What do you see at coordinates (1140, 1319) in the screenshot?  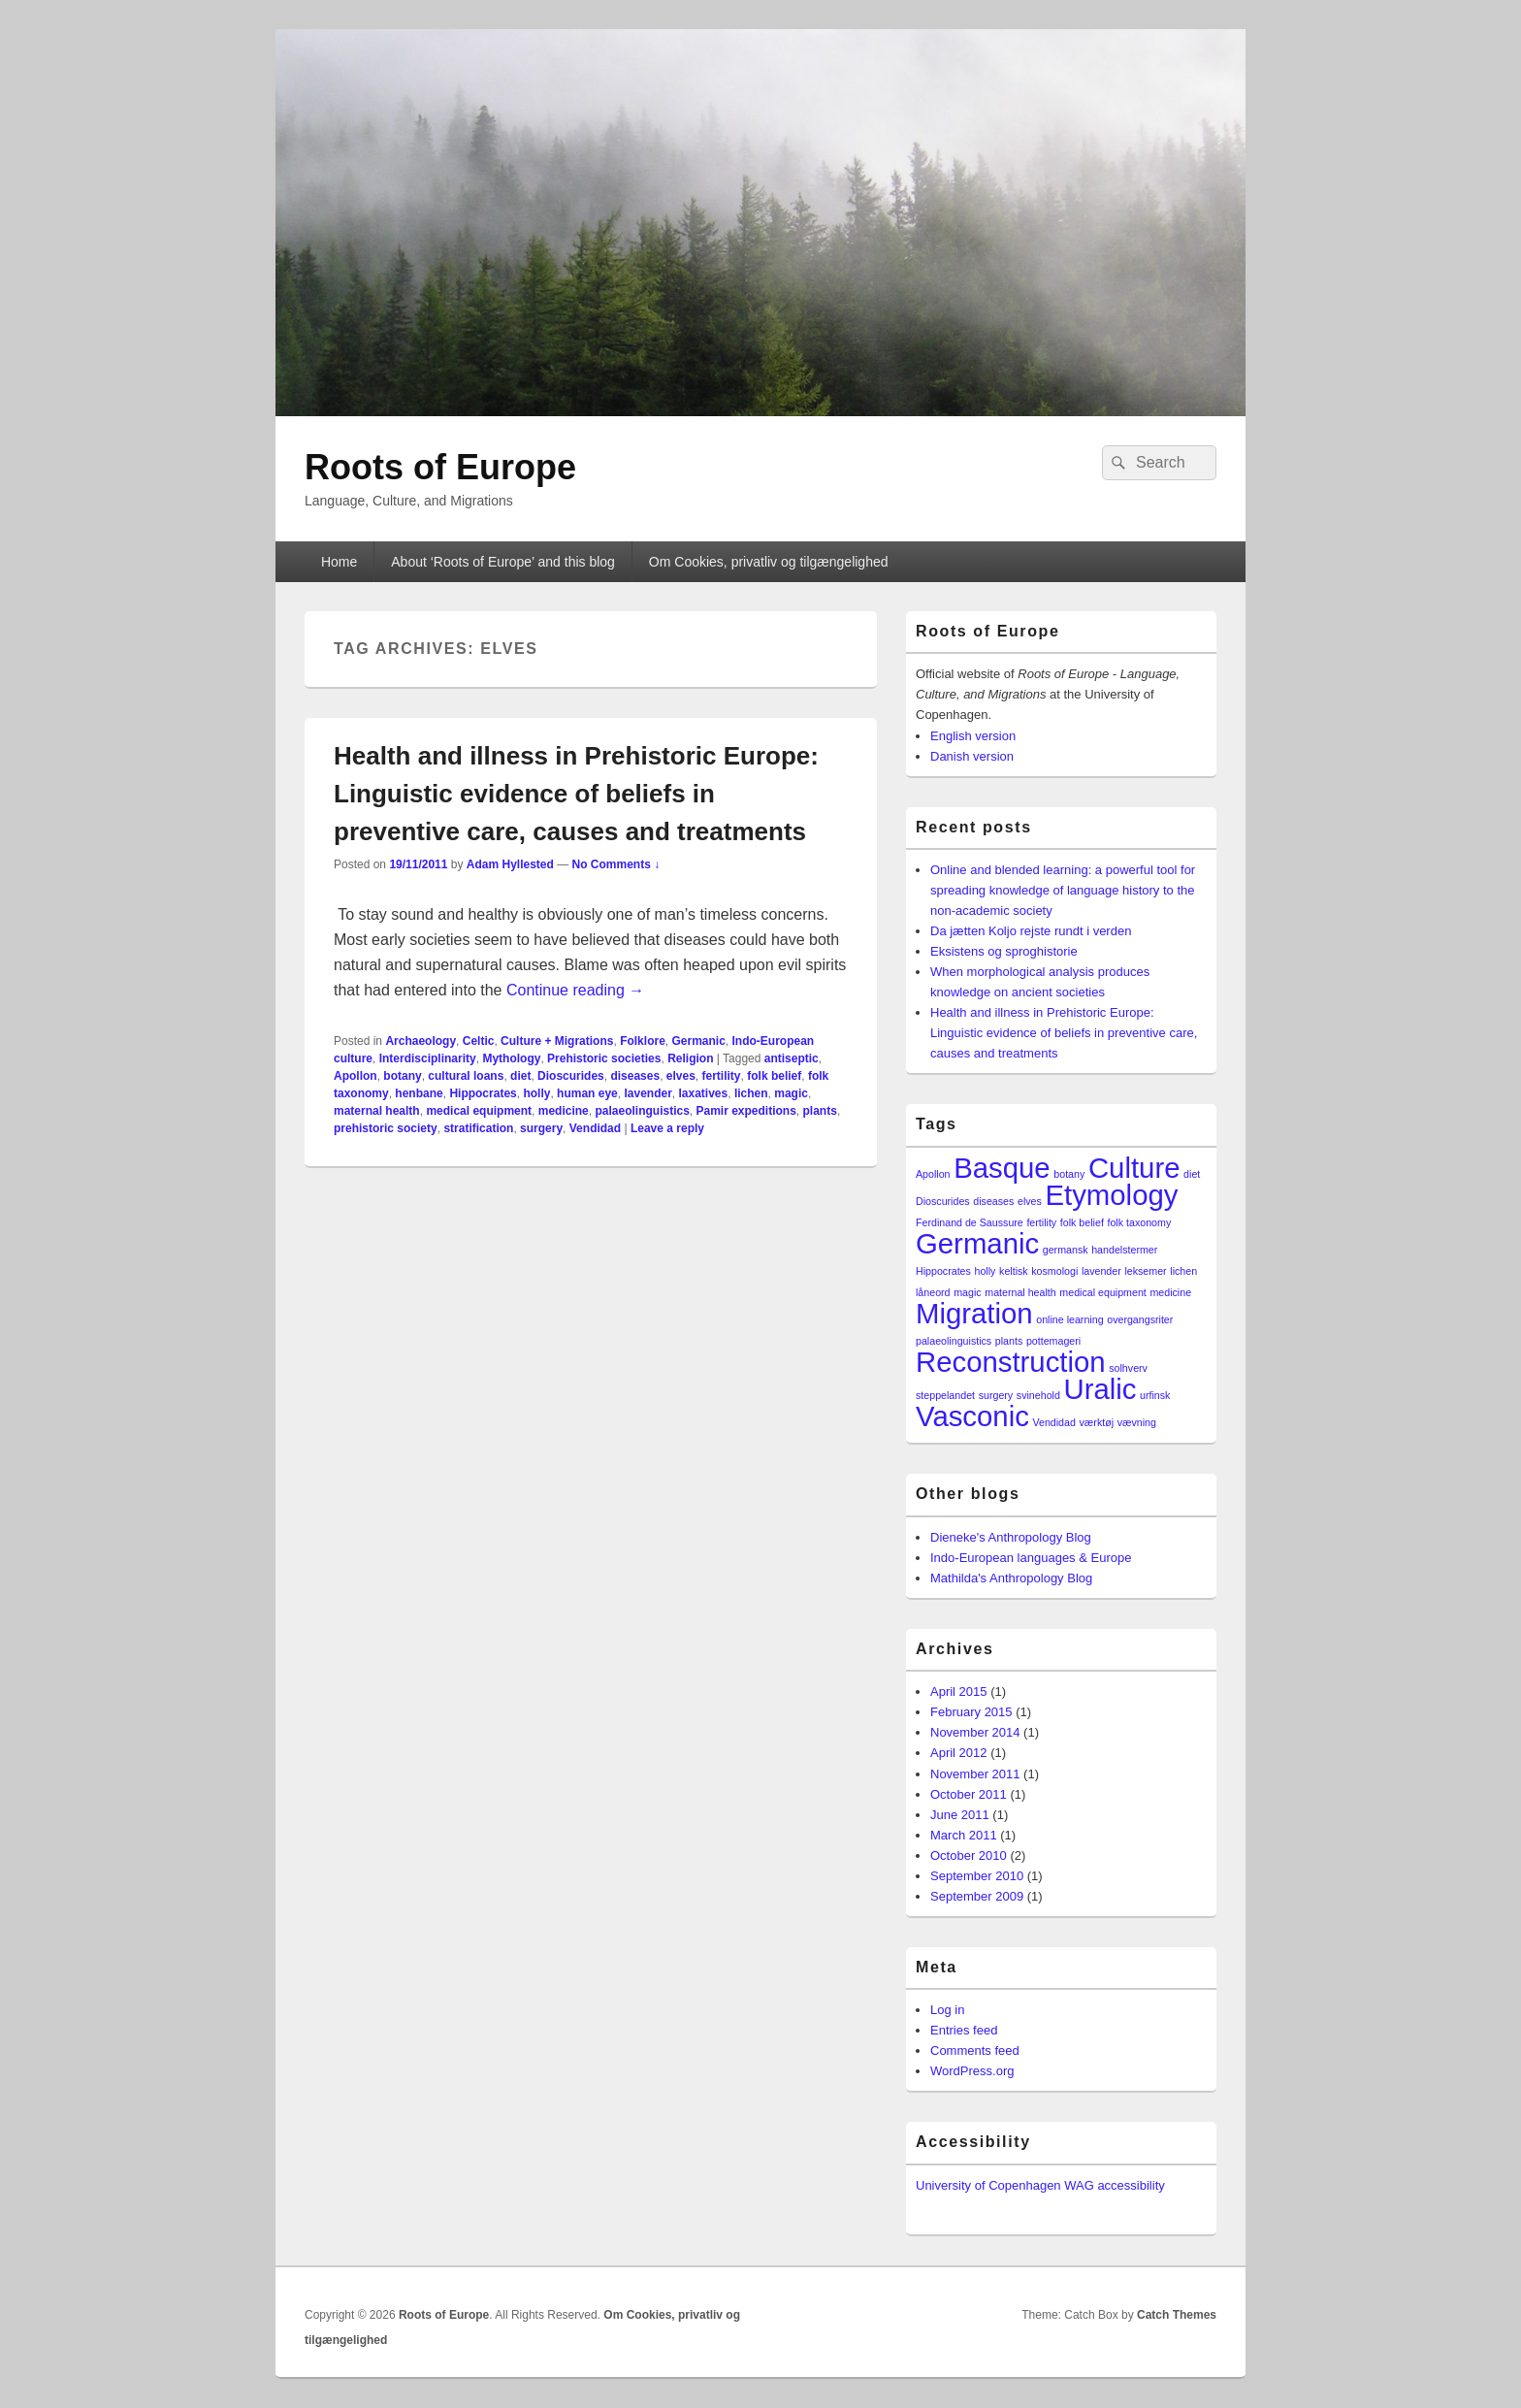 I see `overgangsriter [overgangsriter (1 item)]` at bounding box center [1140, 1319].